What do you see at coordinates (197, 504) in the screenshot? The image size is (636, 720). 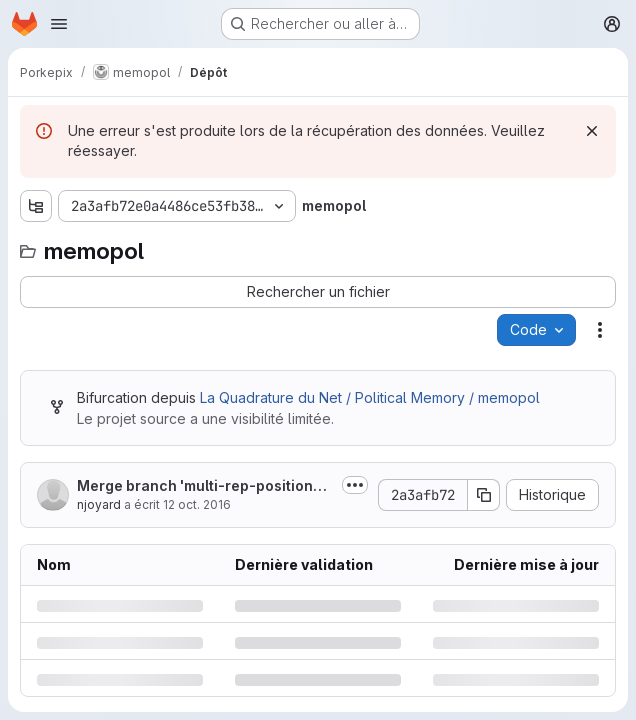 I see `12 oct. 2016 [mercredi 12 octobre 2016 à 10:4:11 UTC]` at bounding box center [197, 504].